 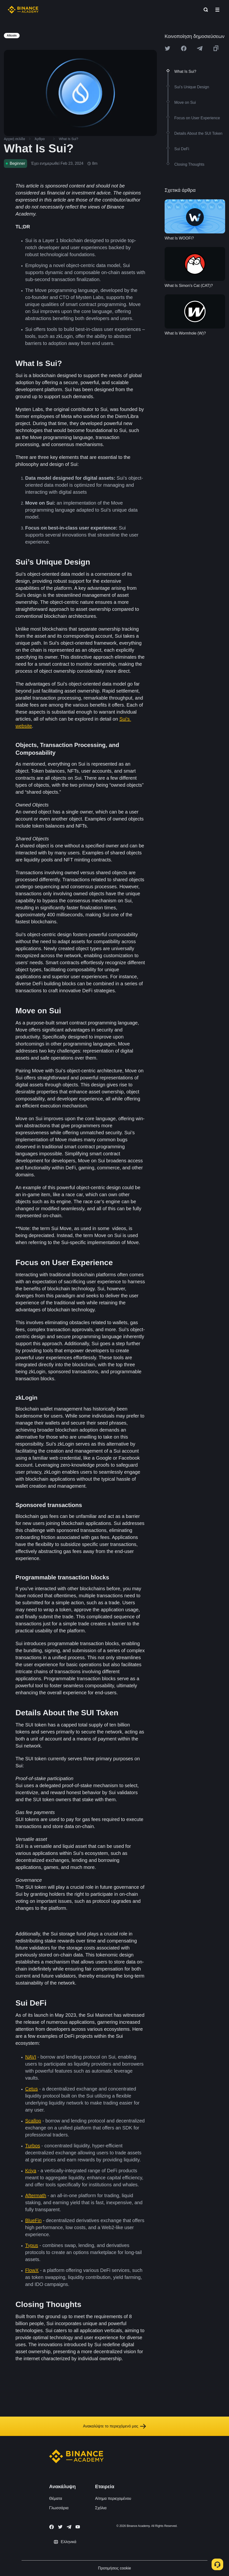 What do you see at coordinates (33, 2220) in the screenshot?
I see `BlueFin` at bounding box center [33, 2220].